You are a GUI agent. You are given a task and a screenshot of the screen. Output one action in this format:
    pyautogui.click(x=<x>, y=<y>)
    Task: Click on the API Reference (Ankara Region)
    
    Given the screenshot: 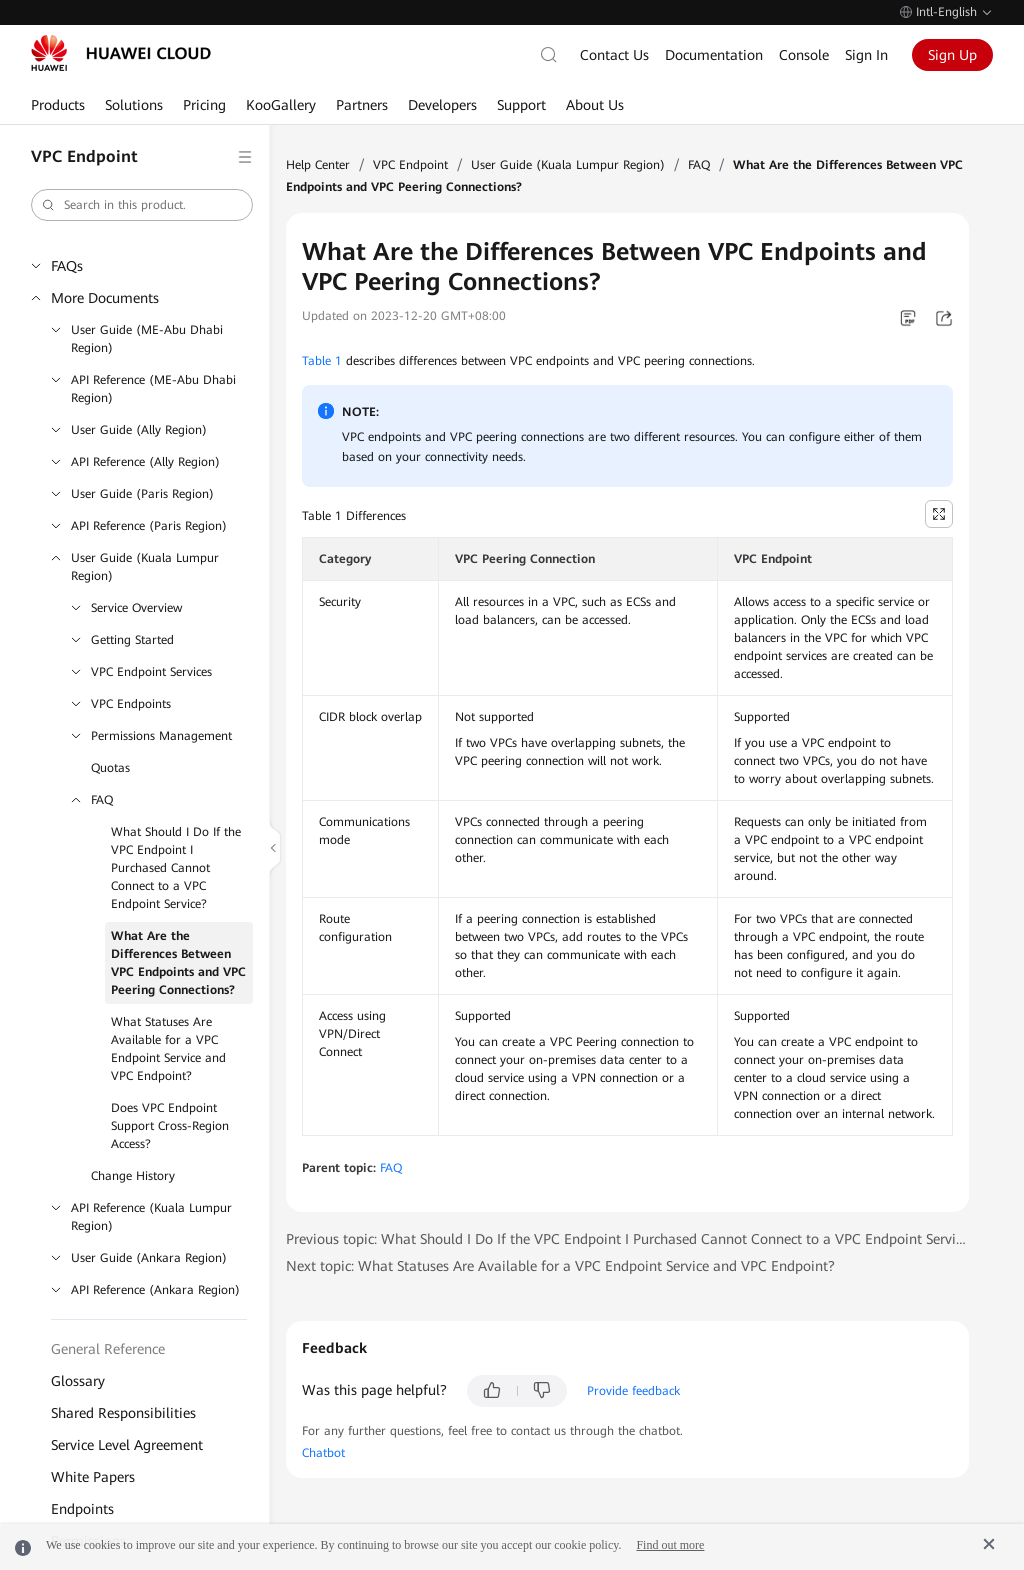 What is the action you would take?
    pyautogui.click(x=155, y=1290)
    